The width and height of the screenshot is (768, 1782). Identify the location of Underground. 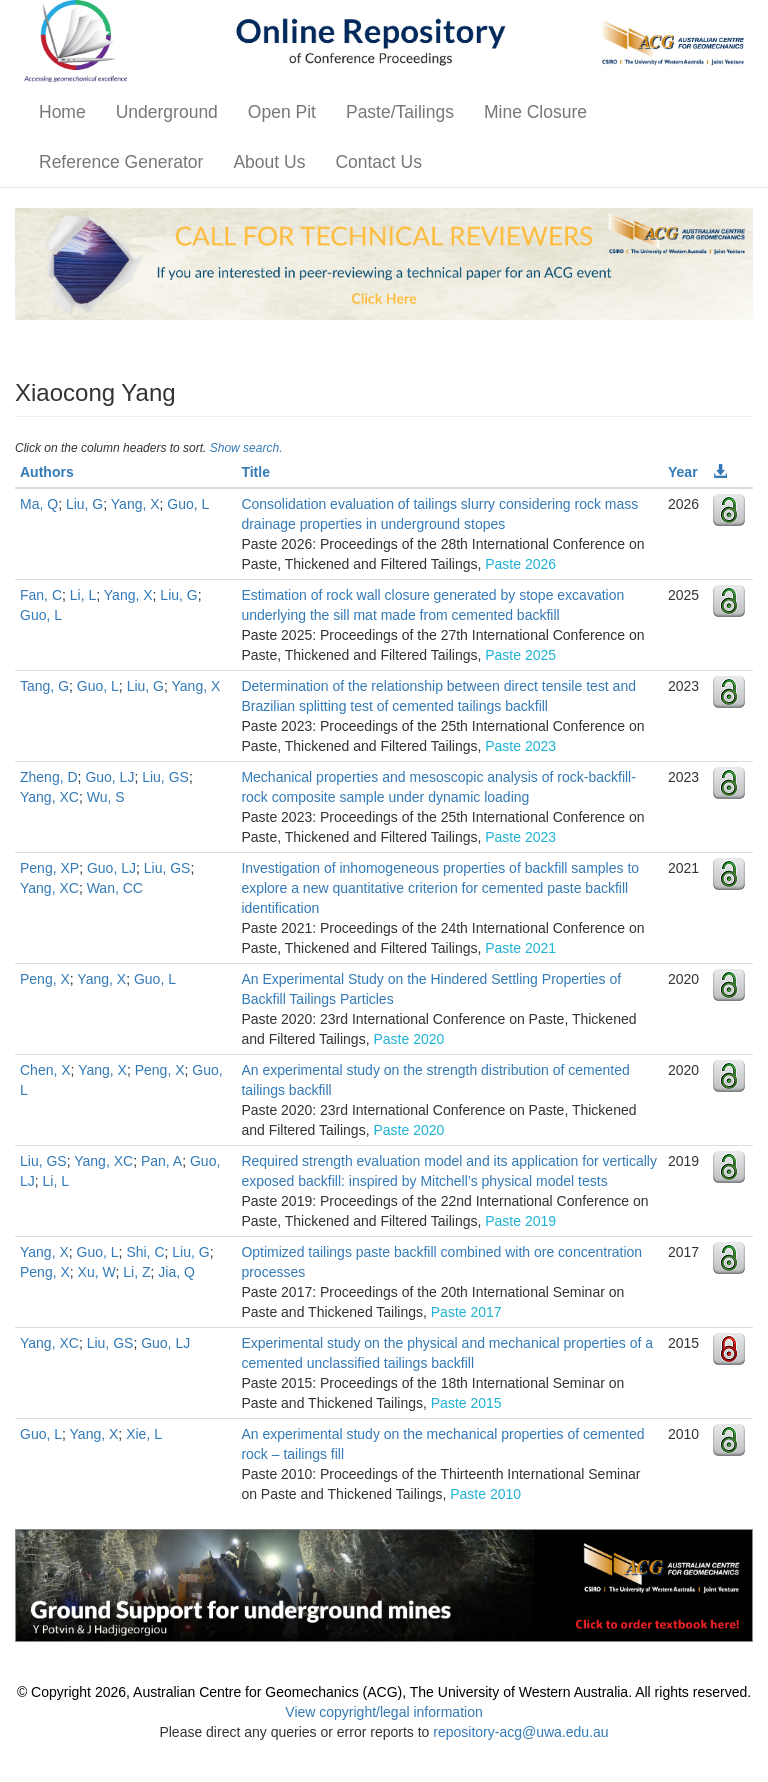
(167, 112).